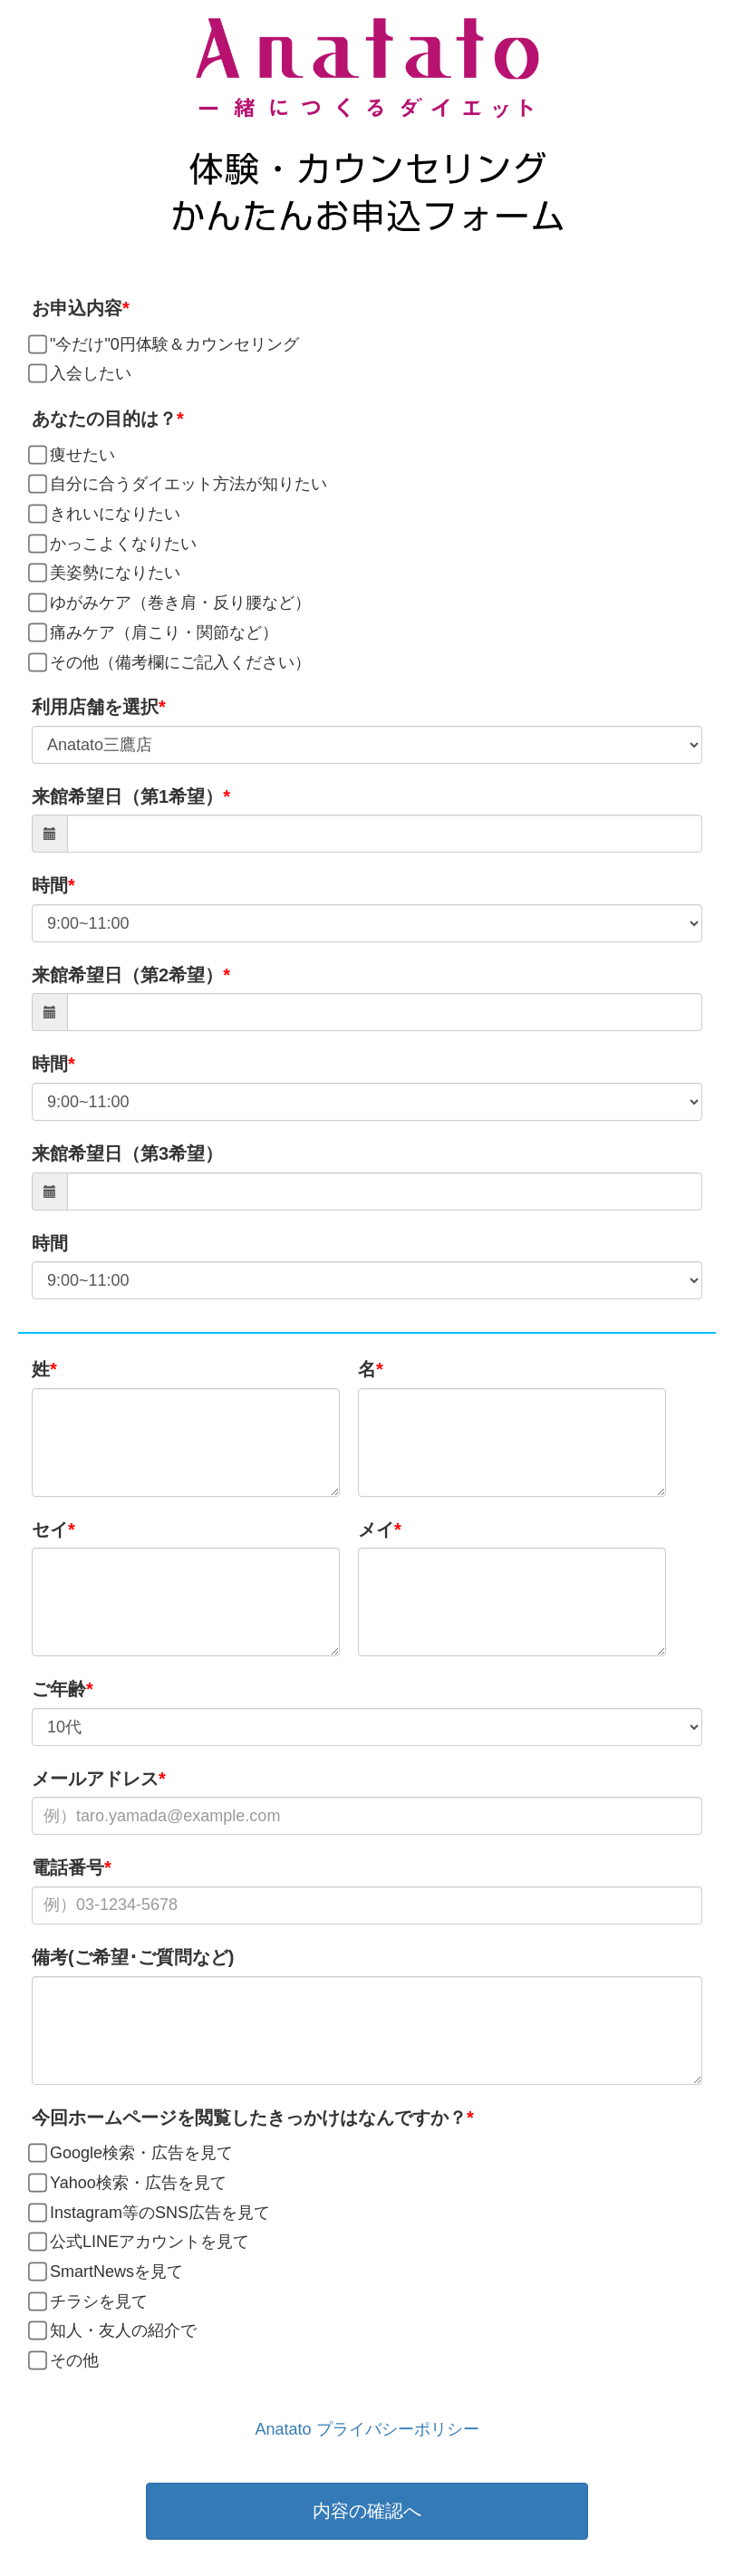 The image size is (734, 2576). What do you see at coordinates (65, 2361) in the screenshot?
I see `その他` at bounding box center [65, 2361].